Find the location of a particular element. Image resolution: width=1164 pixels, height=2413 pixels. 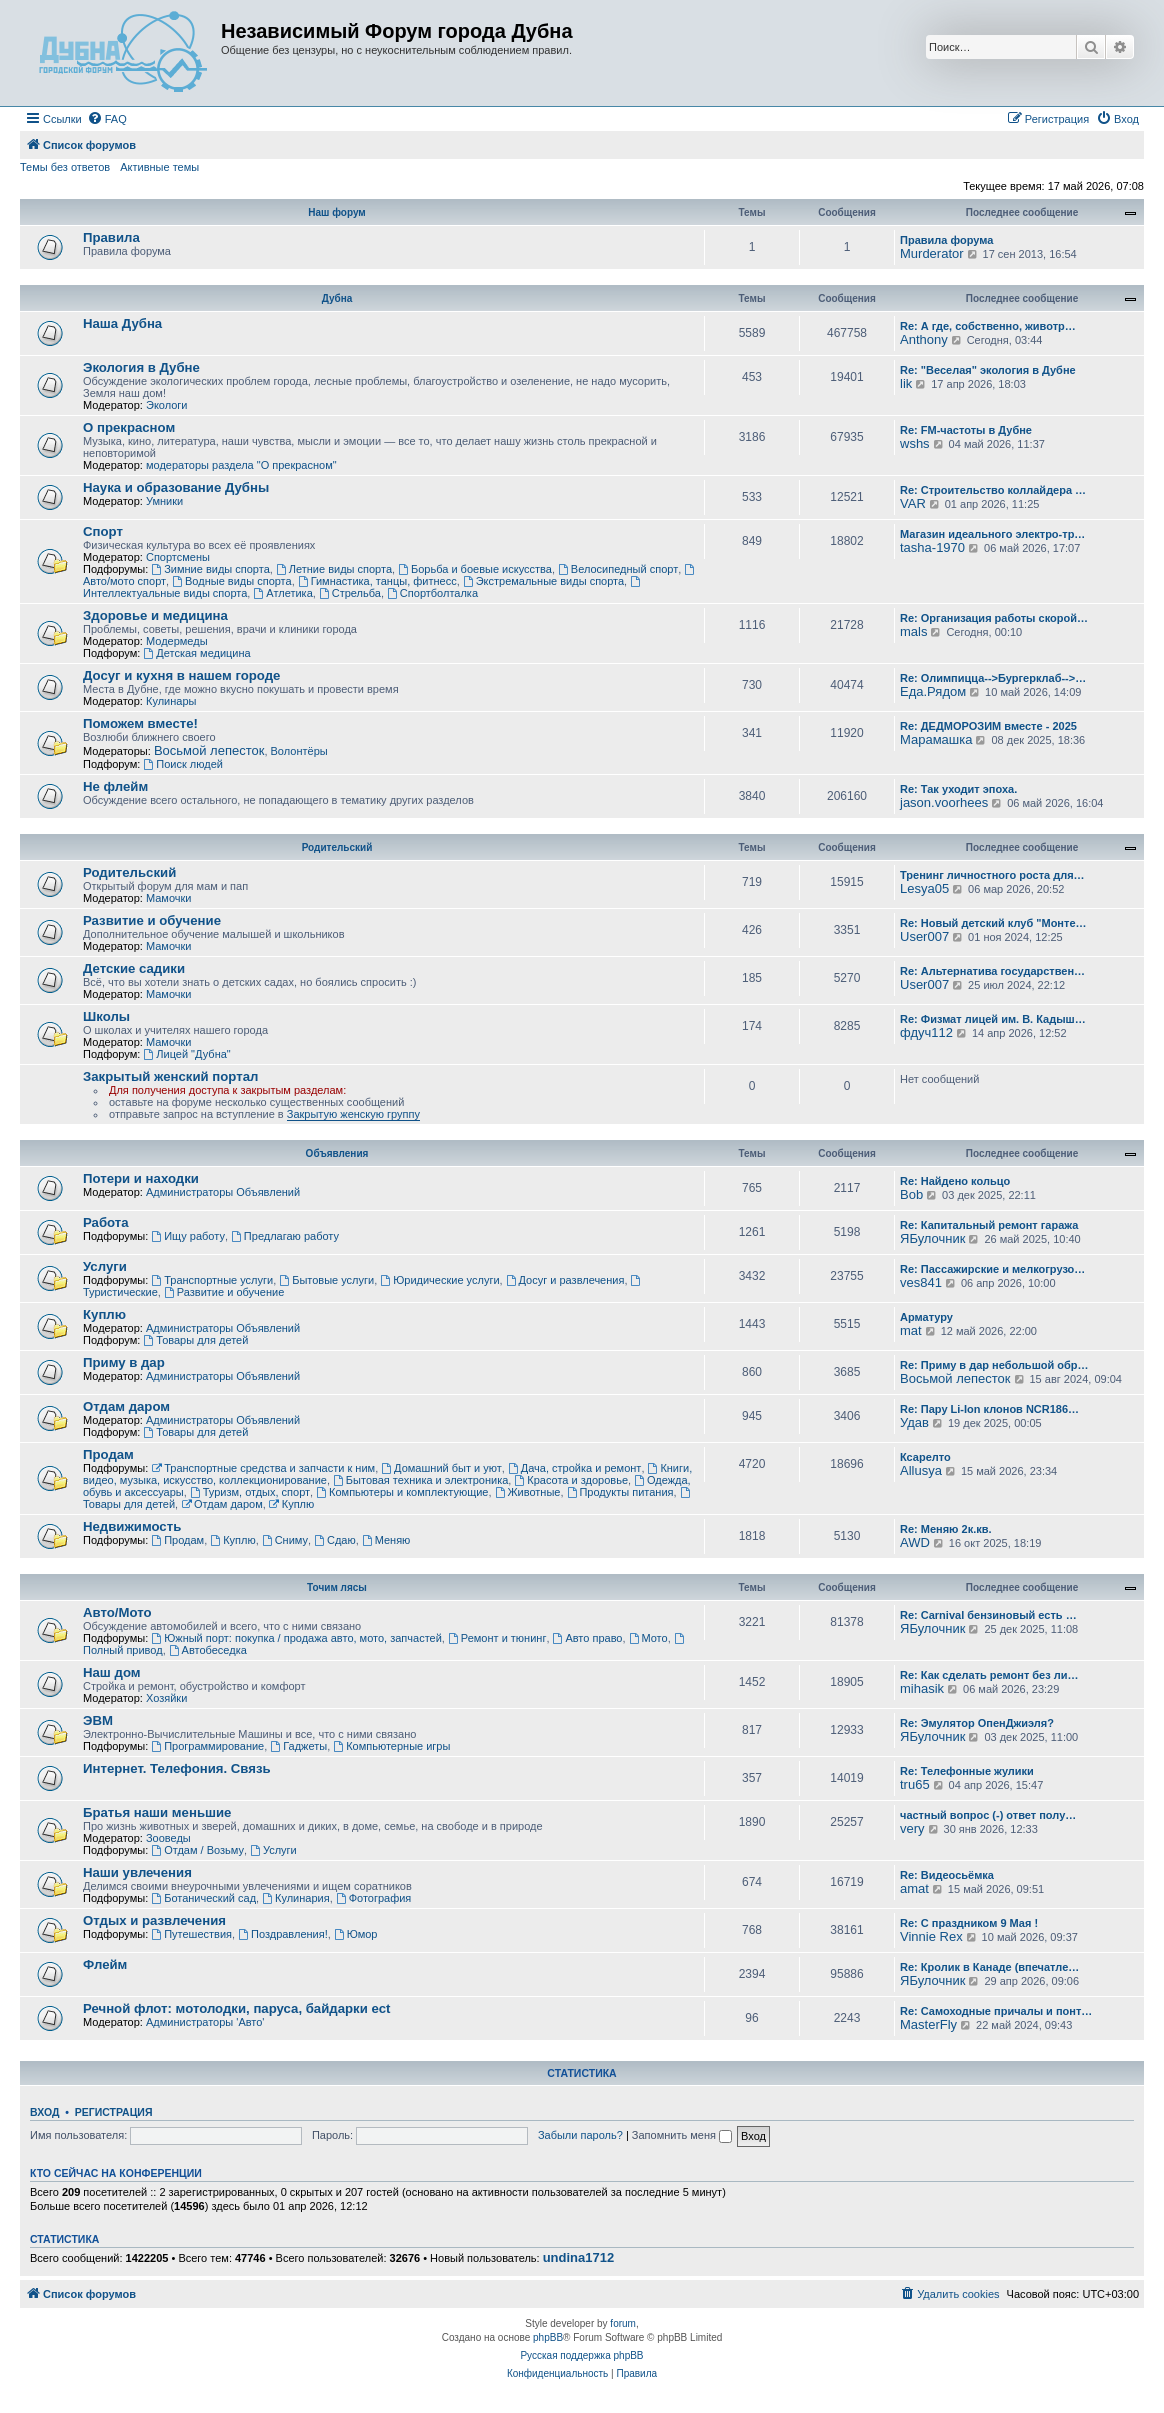

Наш дом is located at coordinates (112, 1672).